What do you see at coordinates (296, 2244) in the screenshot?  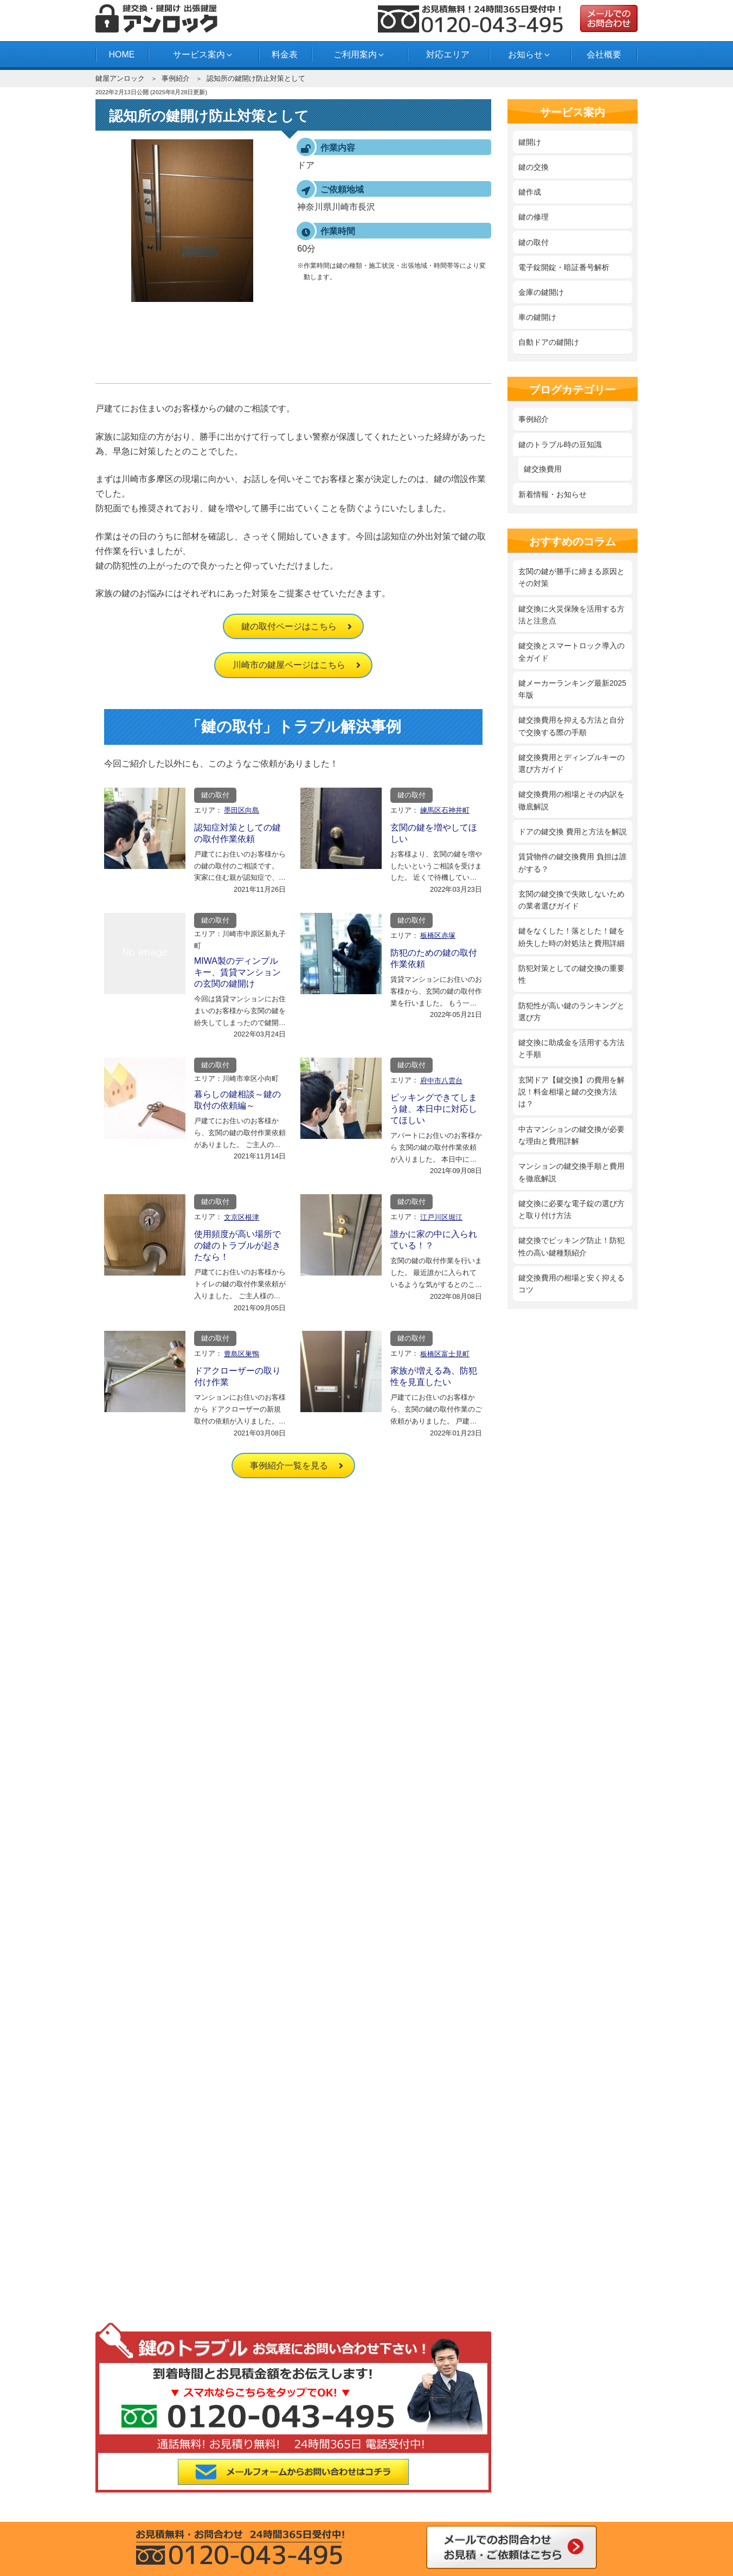 I see `車の鍵開け・紛失` at bounding box center [296, 2244].